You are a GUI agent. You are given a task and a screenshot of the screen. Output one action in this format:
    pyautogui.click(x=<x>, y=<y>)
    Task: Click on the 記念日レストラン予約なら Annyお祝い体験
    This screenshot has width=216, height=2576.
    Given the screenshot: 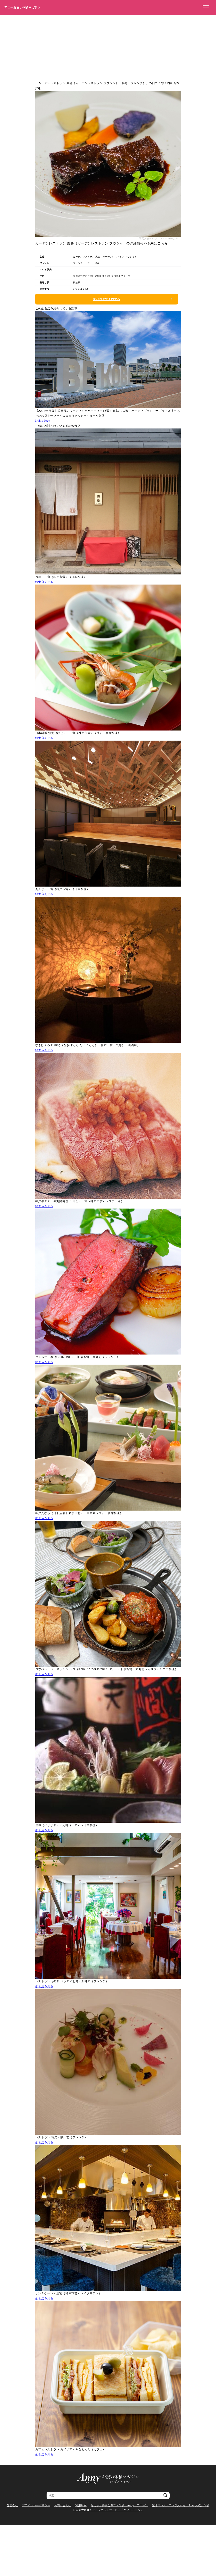 What is the action you would take?
    pyautogui.click(x=180, y=2505)
    